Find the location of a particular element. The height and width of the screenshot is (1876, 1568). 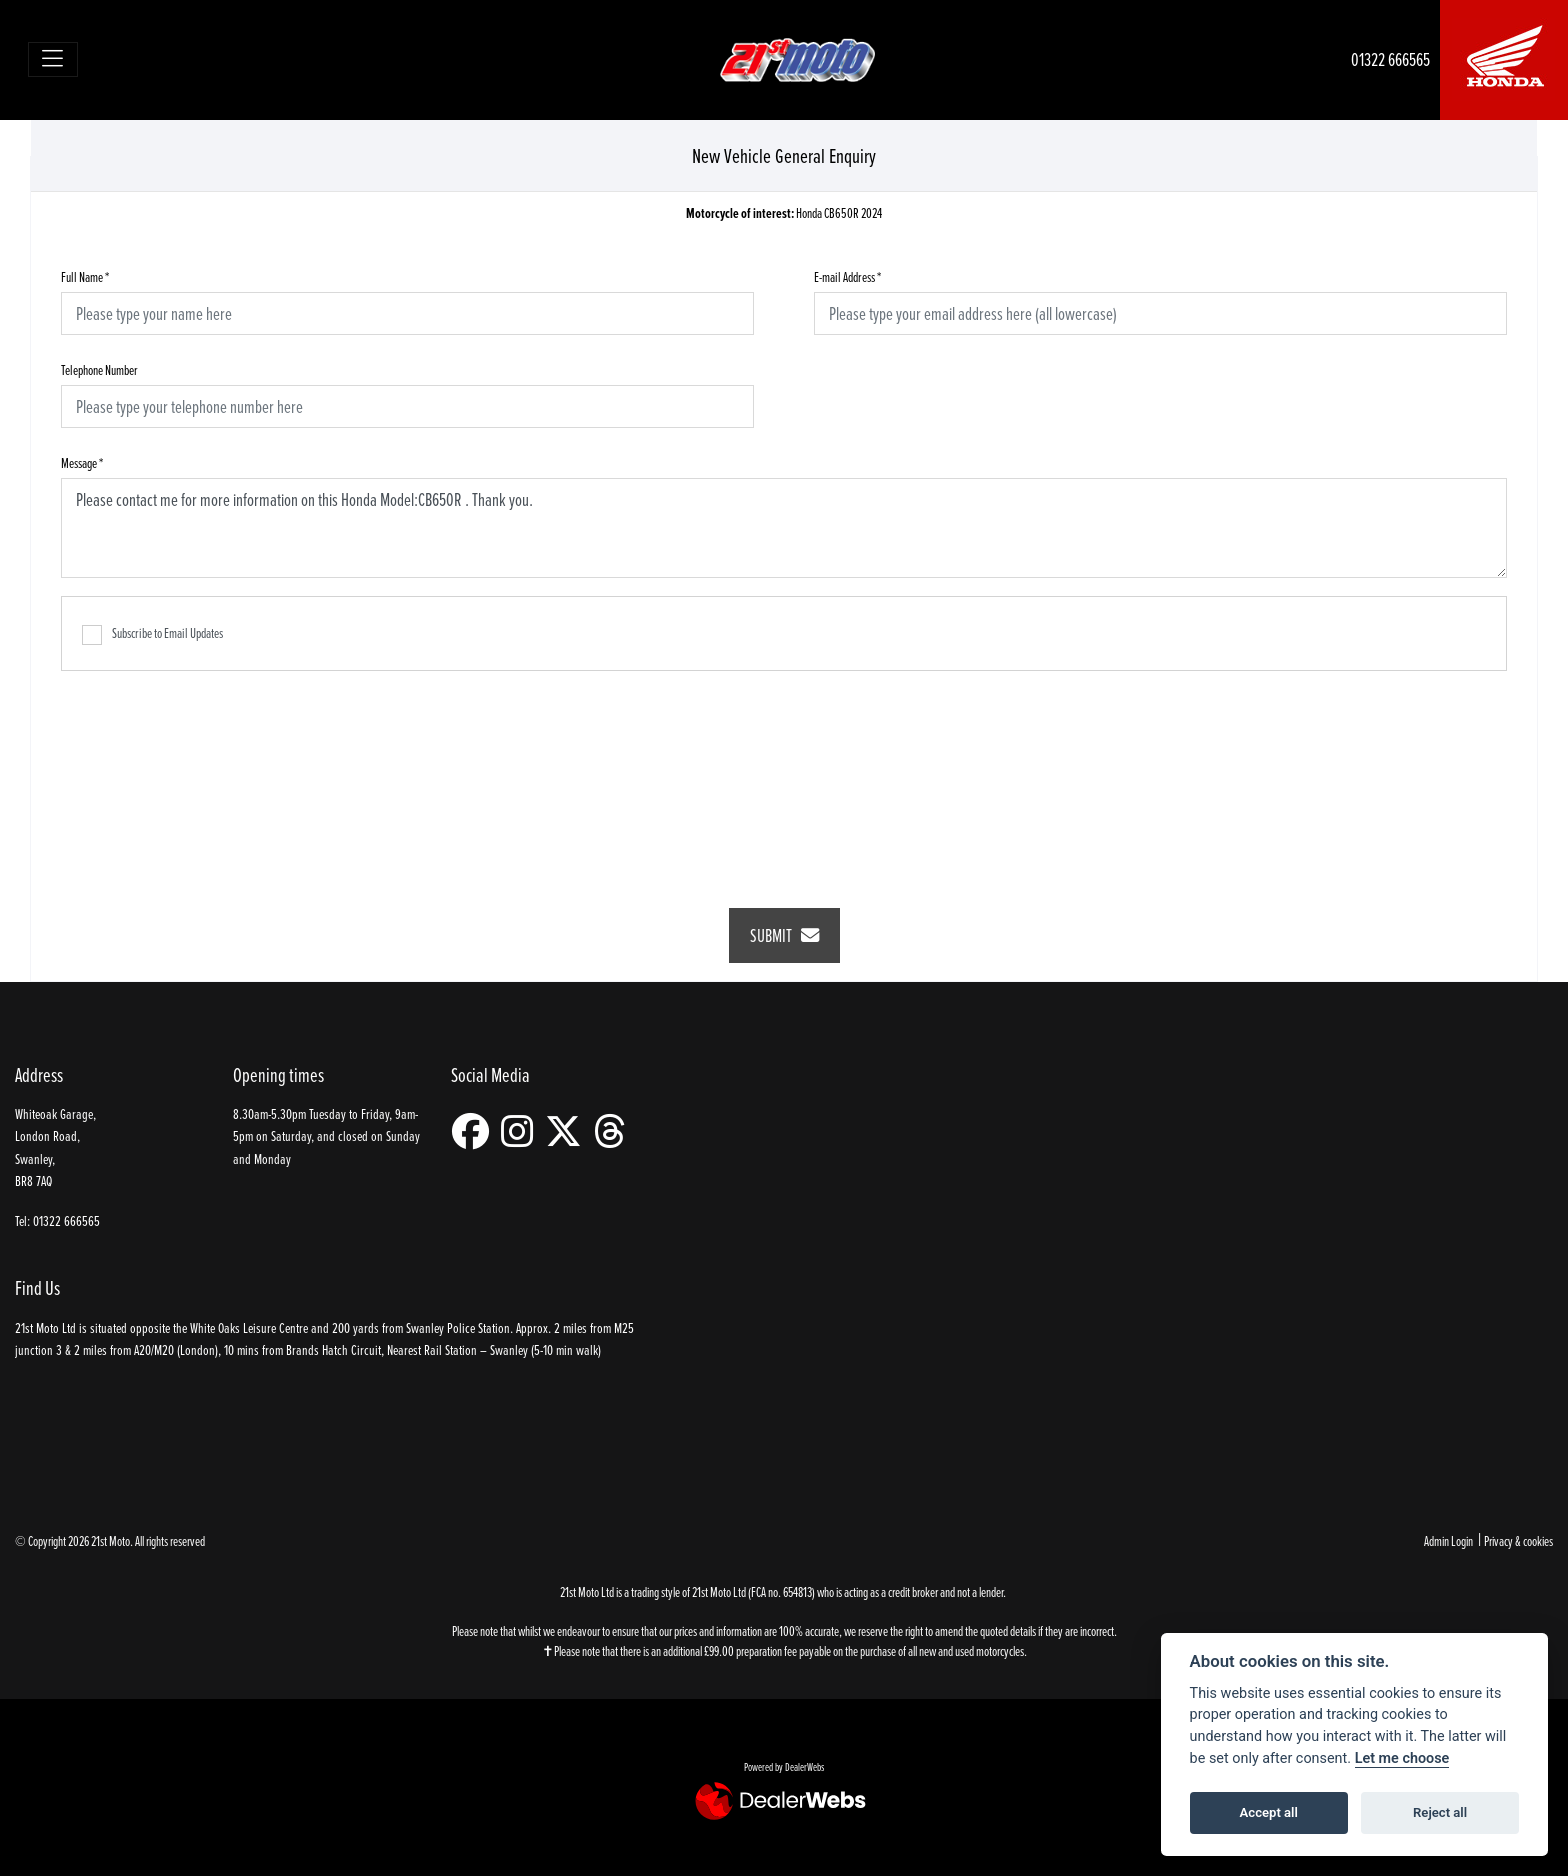

[Toggle navigation] is located at coordinates (53, 59).